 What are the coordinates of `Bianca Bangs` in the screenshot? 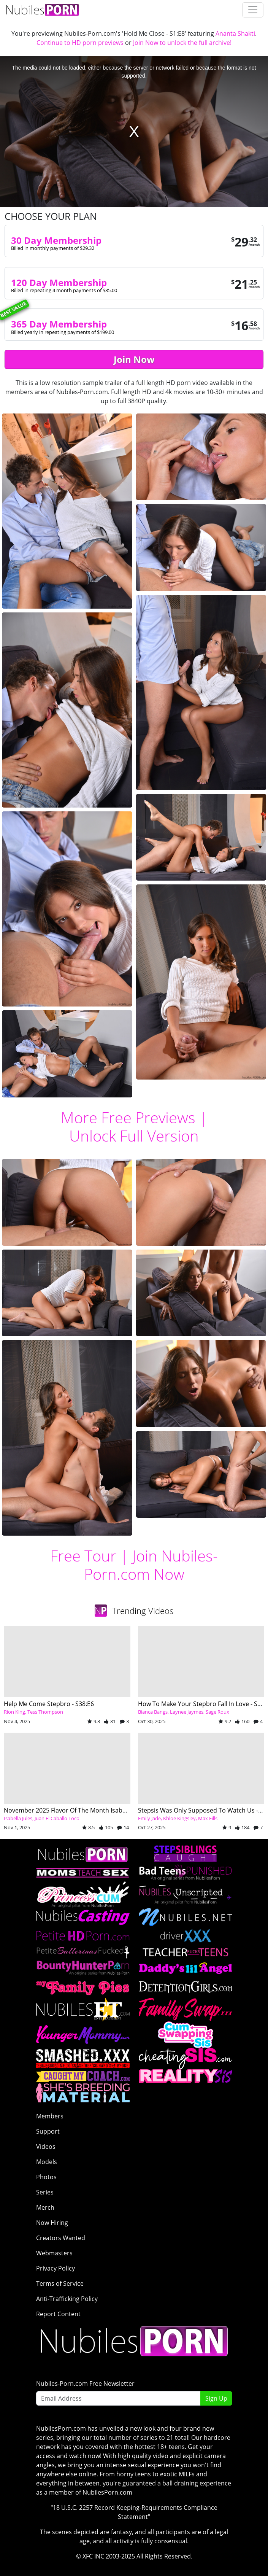 It's located at (153, 1711).